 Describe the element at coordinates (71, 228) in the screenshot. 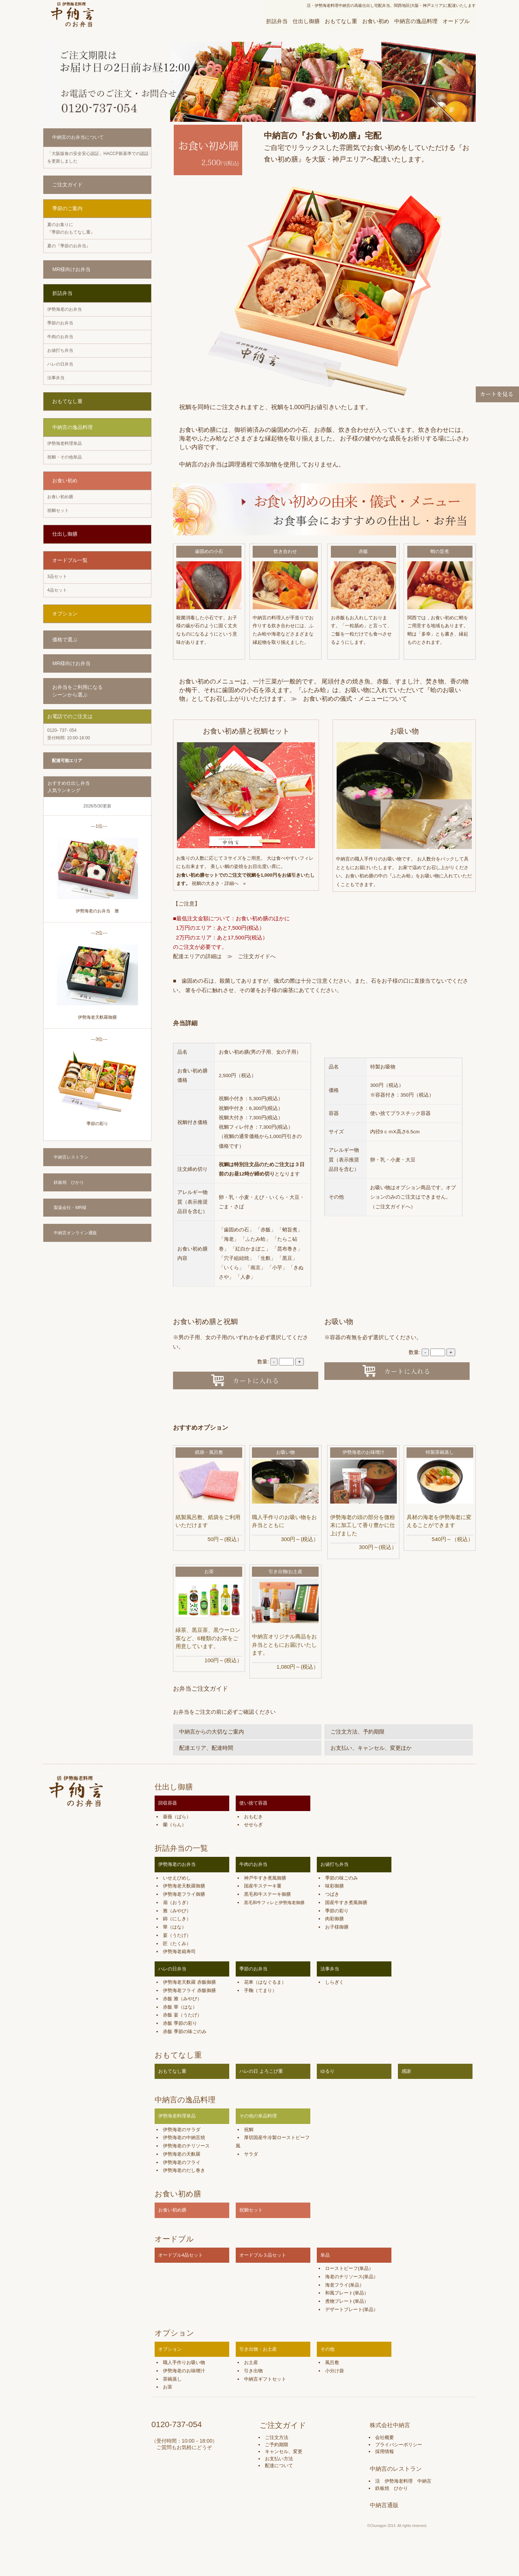

I see `夏のお集りに 『季節のおもてなし重』` at that location.